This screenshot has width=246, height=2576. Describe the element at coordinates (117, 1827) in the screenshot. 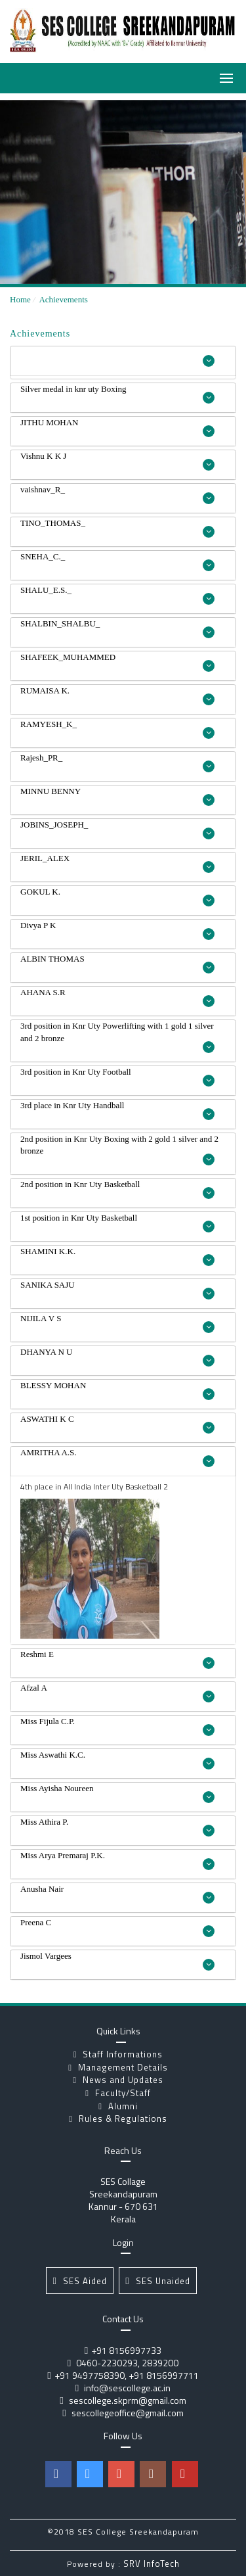

I see `Miss Athira P.` at that location.